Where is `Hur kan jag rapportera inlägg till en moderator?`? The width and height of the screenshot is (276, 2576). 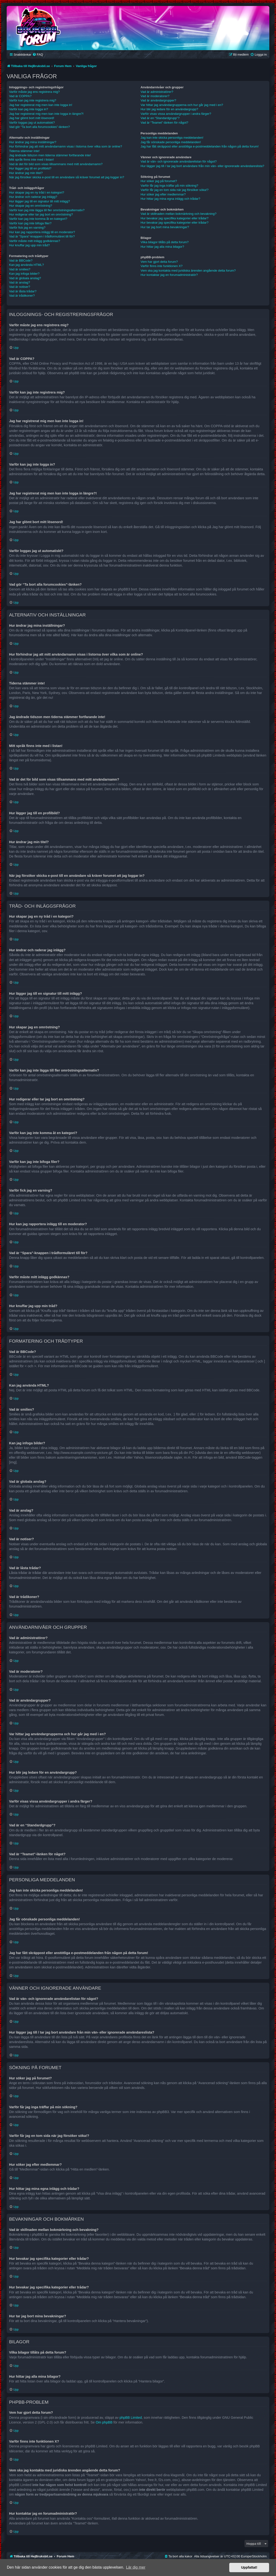 Hur kan jag rapportera inlägg till en moderator? is located at coordinates (42, 232).